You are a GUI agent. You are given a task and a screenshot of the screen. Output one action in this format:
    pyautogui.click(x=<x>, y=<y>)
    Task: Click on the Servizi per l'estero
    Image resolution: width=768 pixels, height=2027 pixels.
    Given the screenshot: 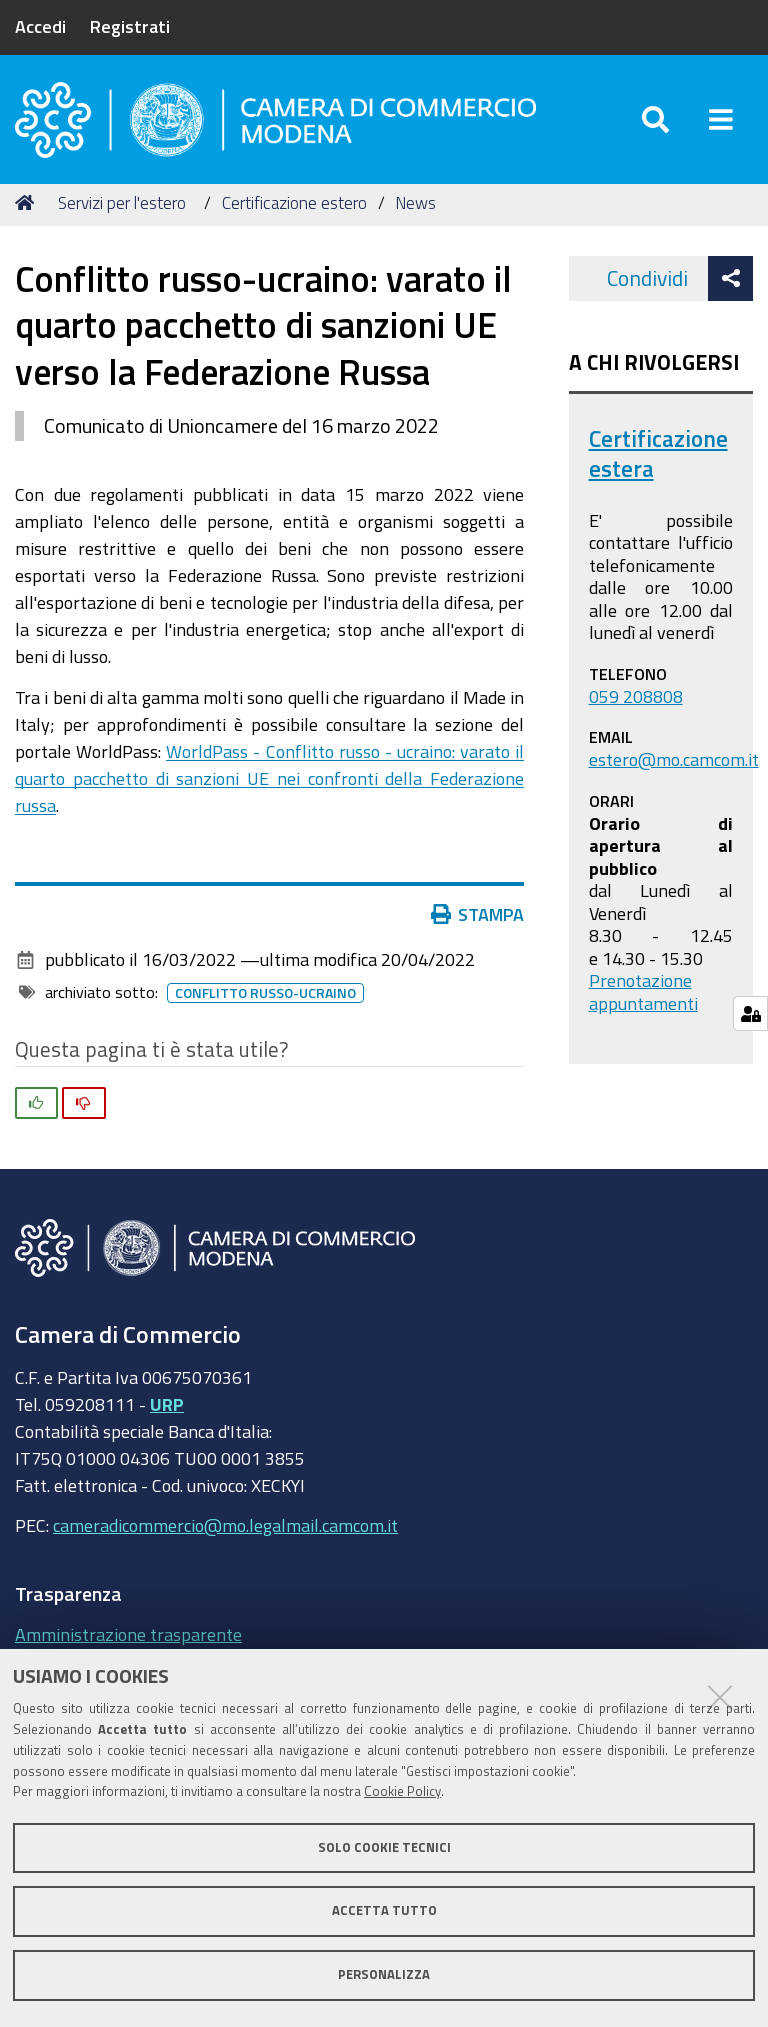 What is the action you would take?
    pyautogui.click(x=122, y=202)
    